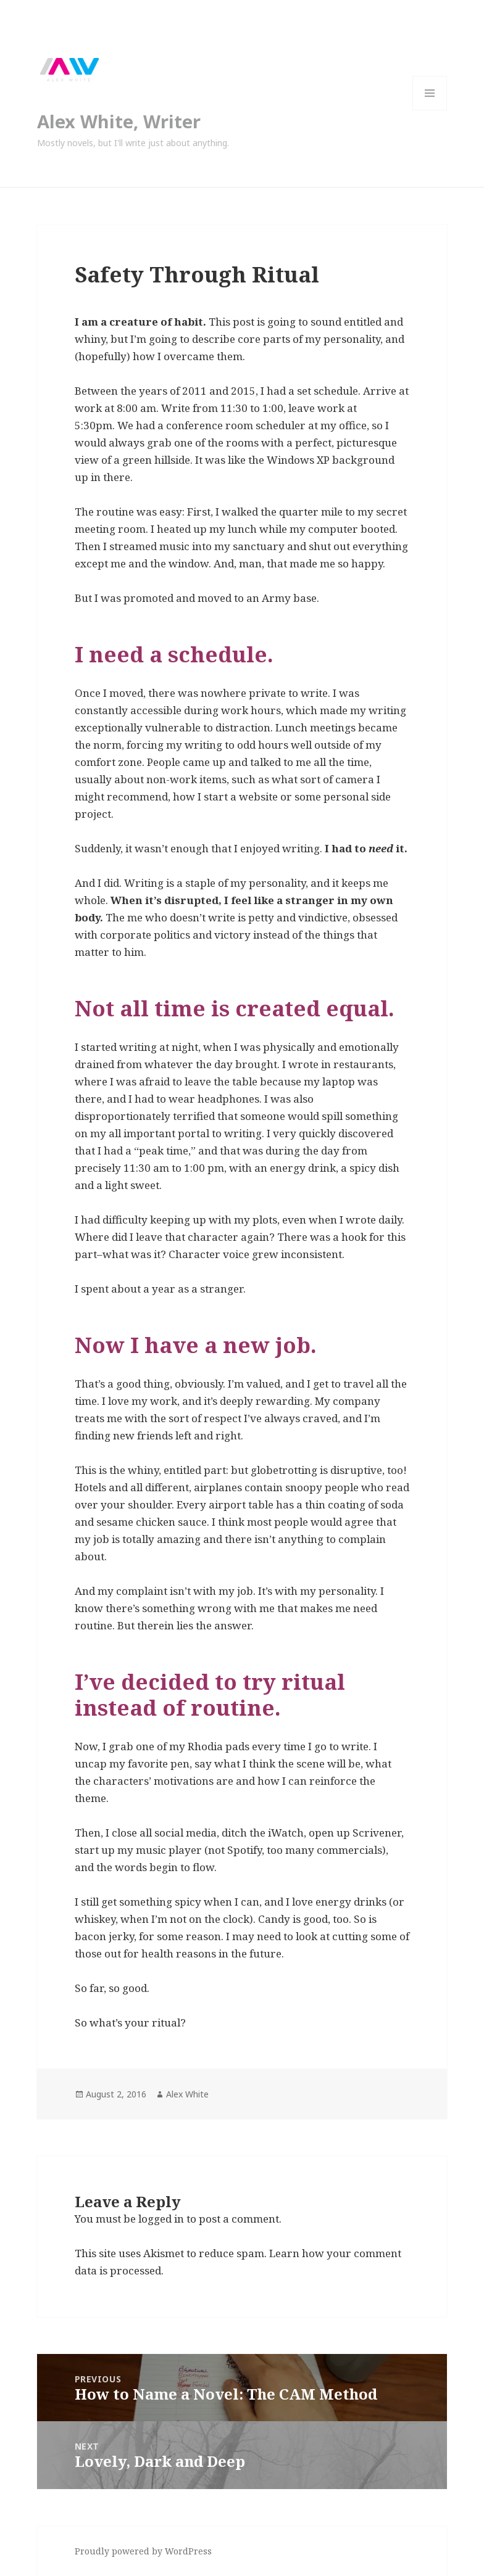 The image size is (484, 2576). I want to click on logged in, so click(161, 2219).